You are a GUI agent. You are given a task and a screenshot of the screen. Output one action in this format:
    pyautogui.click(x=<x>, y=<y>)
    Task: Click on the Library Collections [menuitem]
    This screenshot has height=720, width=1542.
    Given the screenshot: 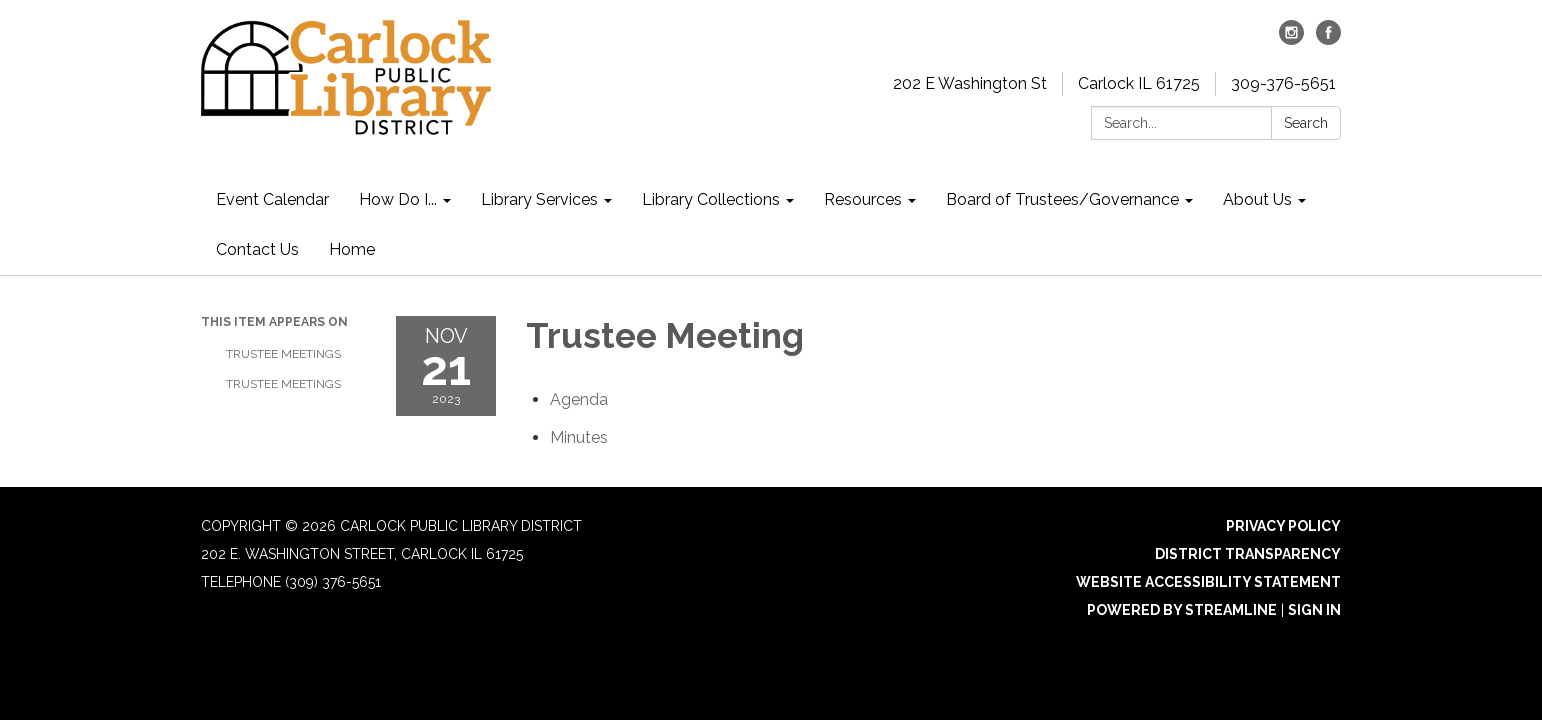 What is the action you would take?
    pyautogui.click(x=711, y=199)
    